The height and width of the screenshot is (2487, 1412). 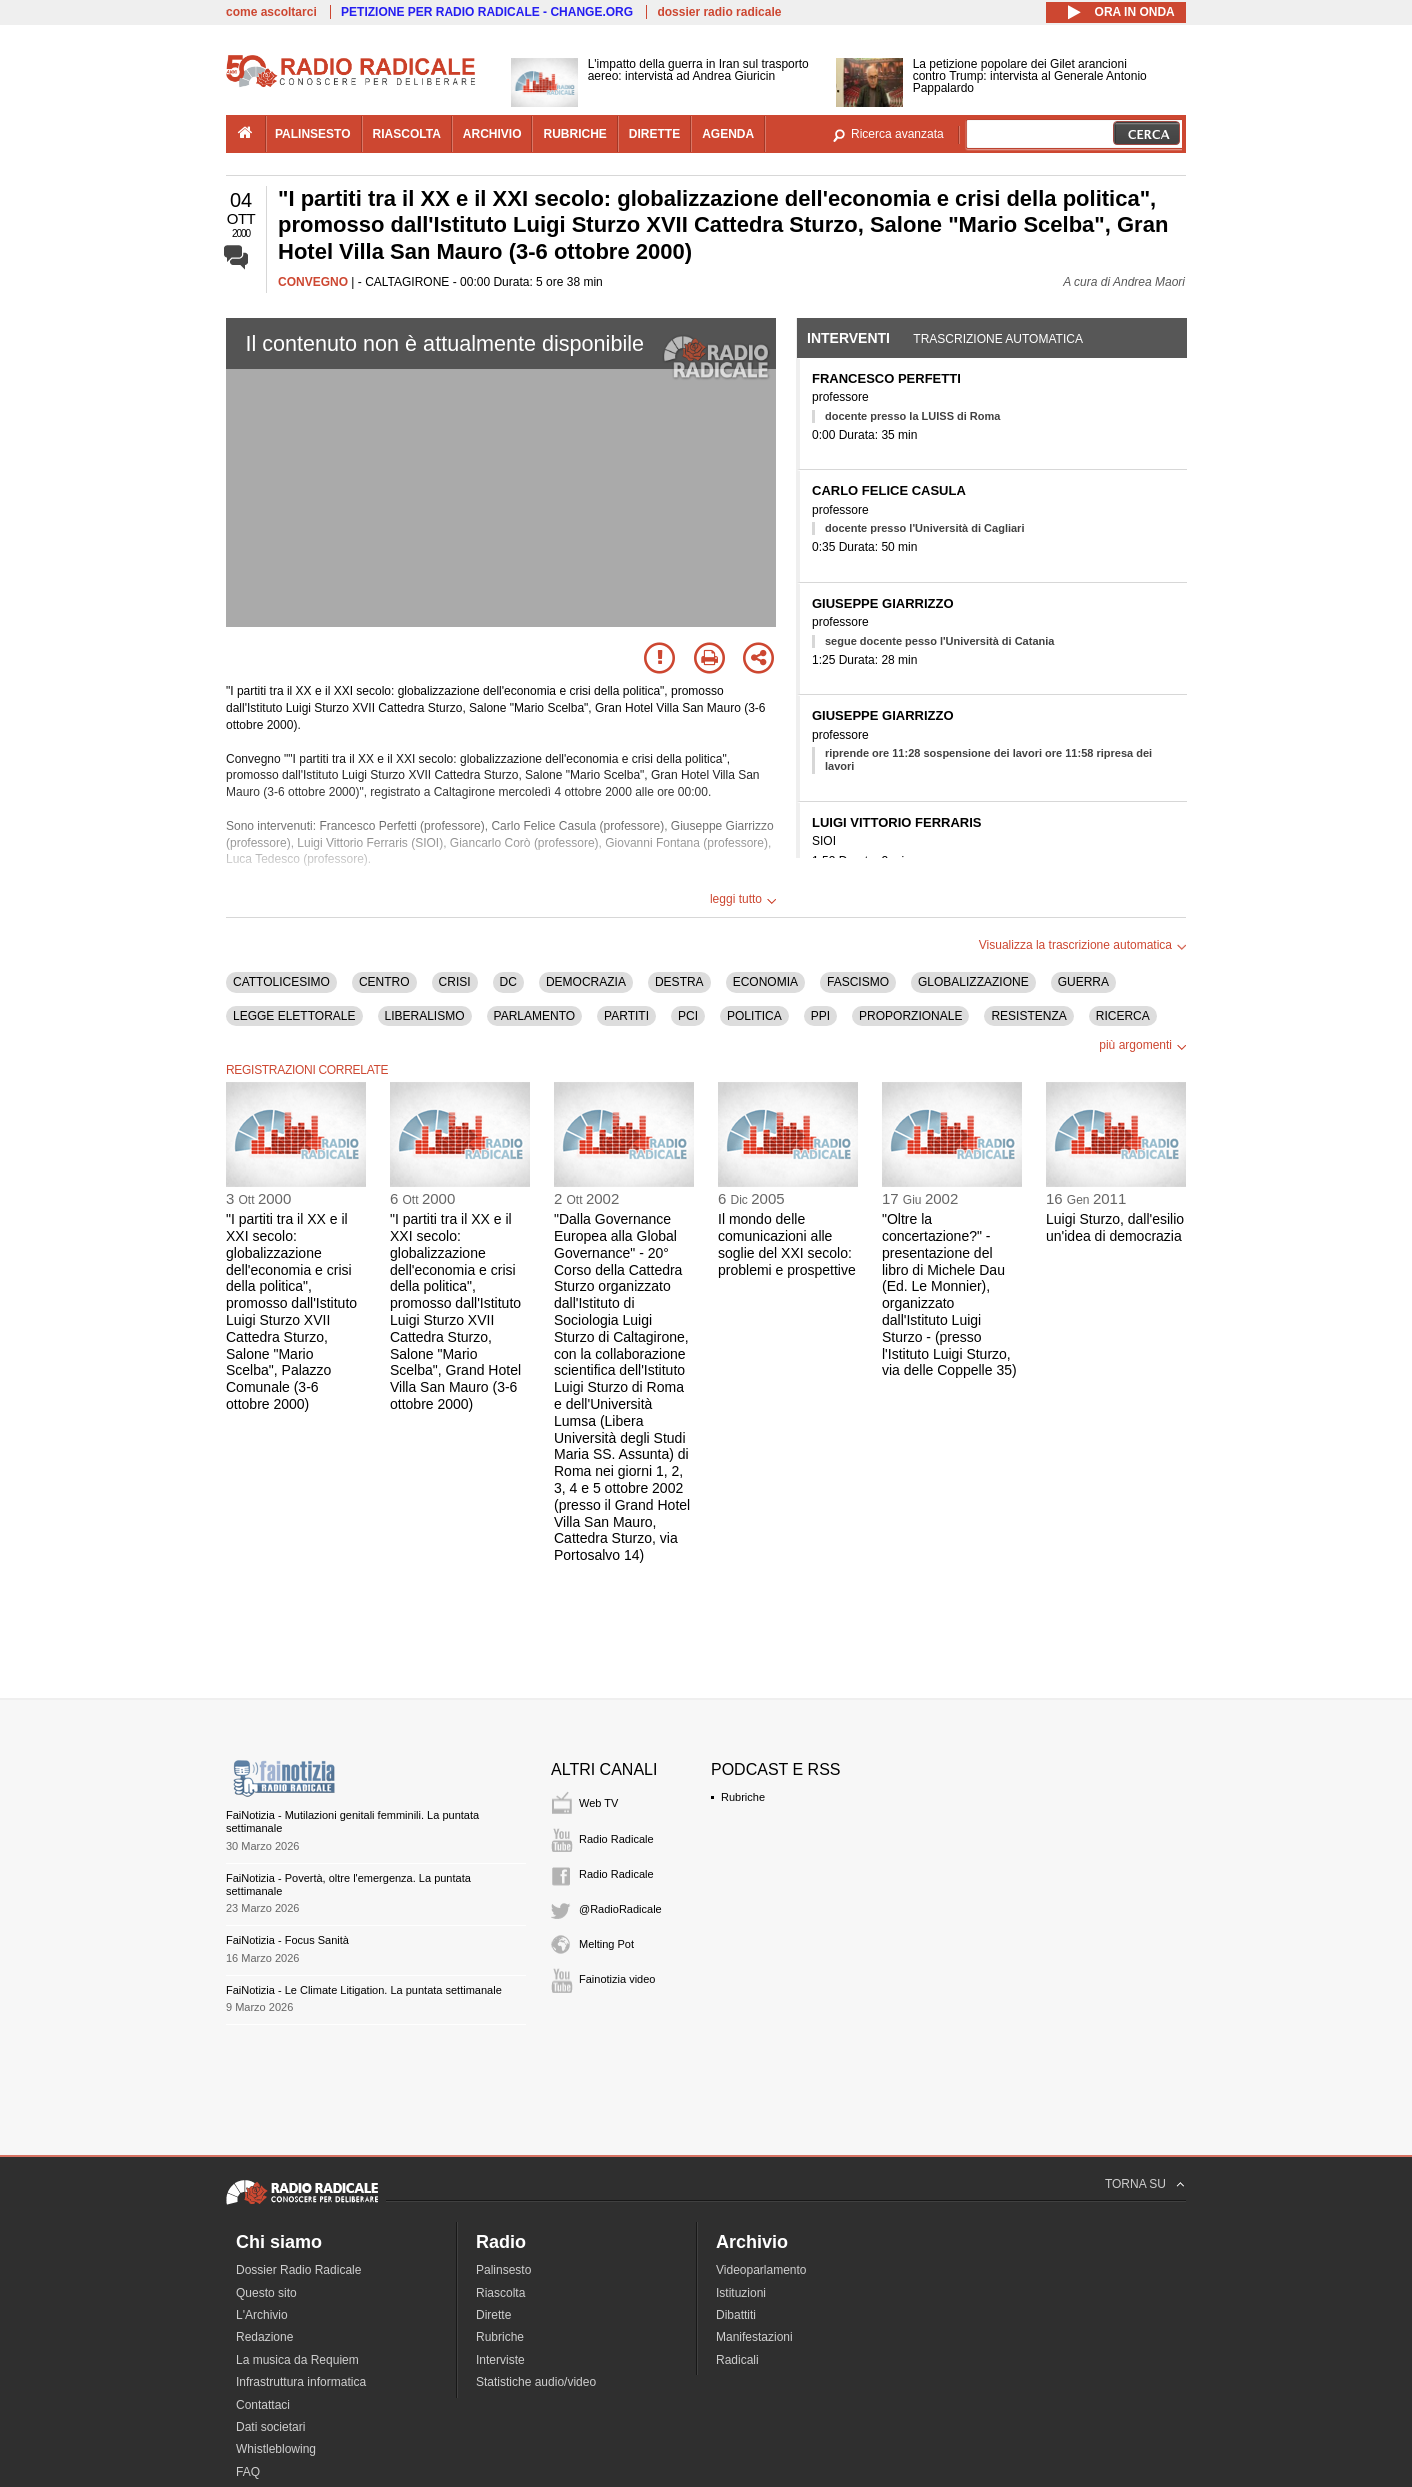 What do you see at coordinates (508, 982) in the screenshot?
I see `DC` at bounding box center [508, 982].